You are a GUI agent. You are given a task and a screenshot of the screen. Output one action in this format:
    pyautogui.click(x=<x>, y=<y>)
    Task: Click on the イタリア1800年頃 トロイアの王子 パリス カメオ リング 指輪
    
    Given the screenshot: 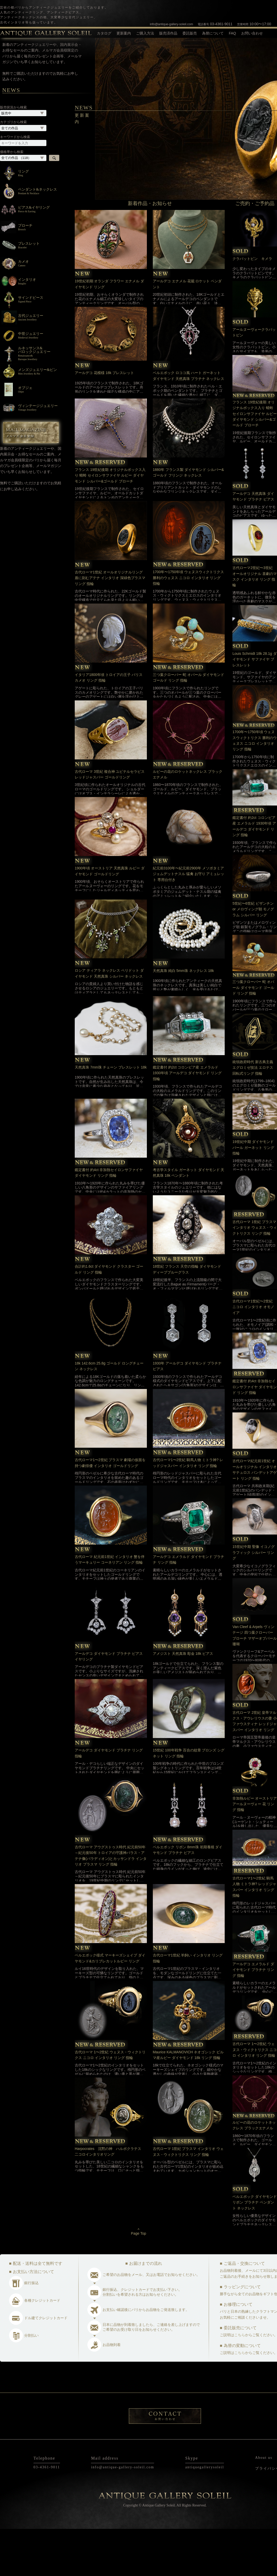 What is the action you would take?
    pyautogui.click(x=108, y=725)
    